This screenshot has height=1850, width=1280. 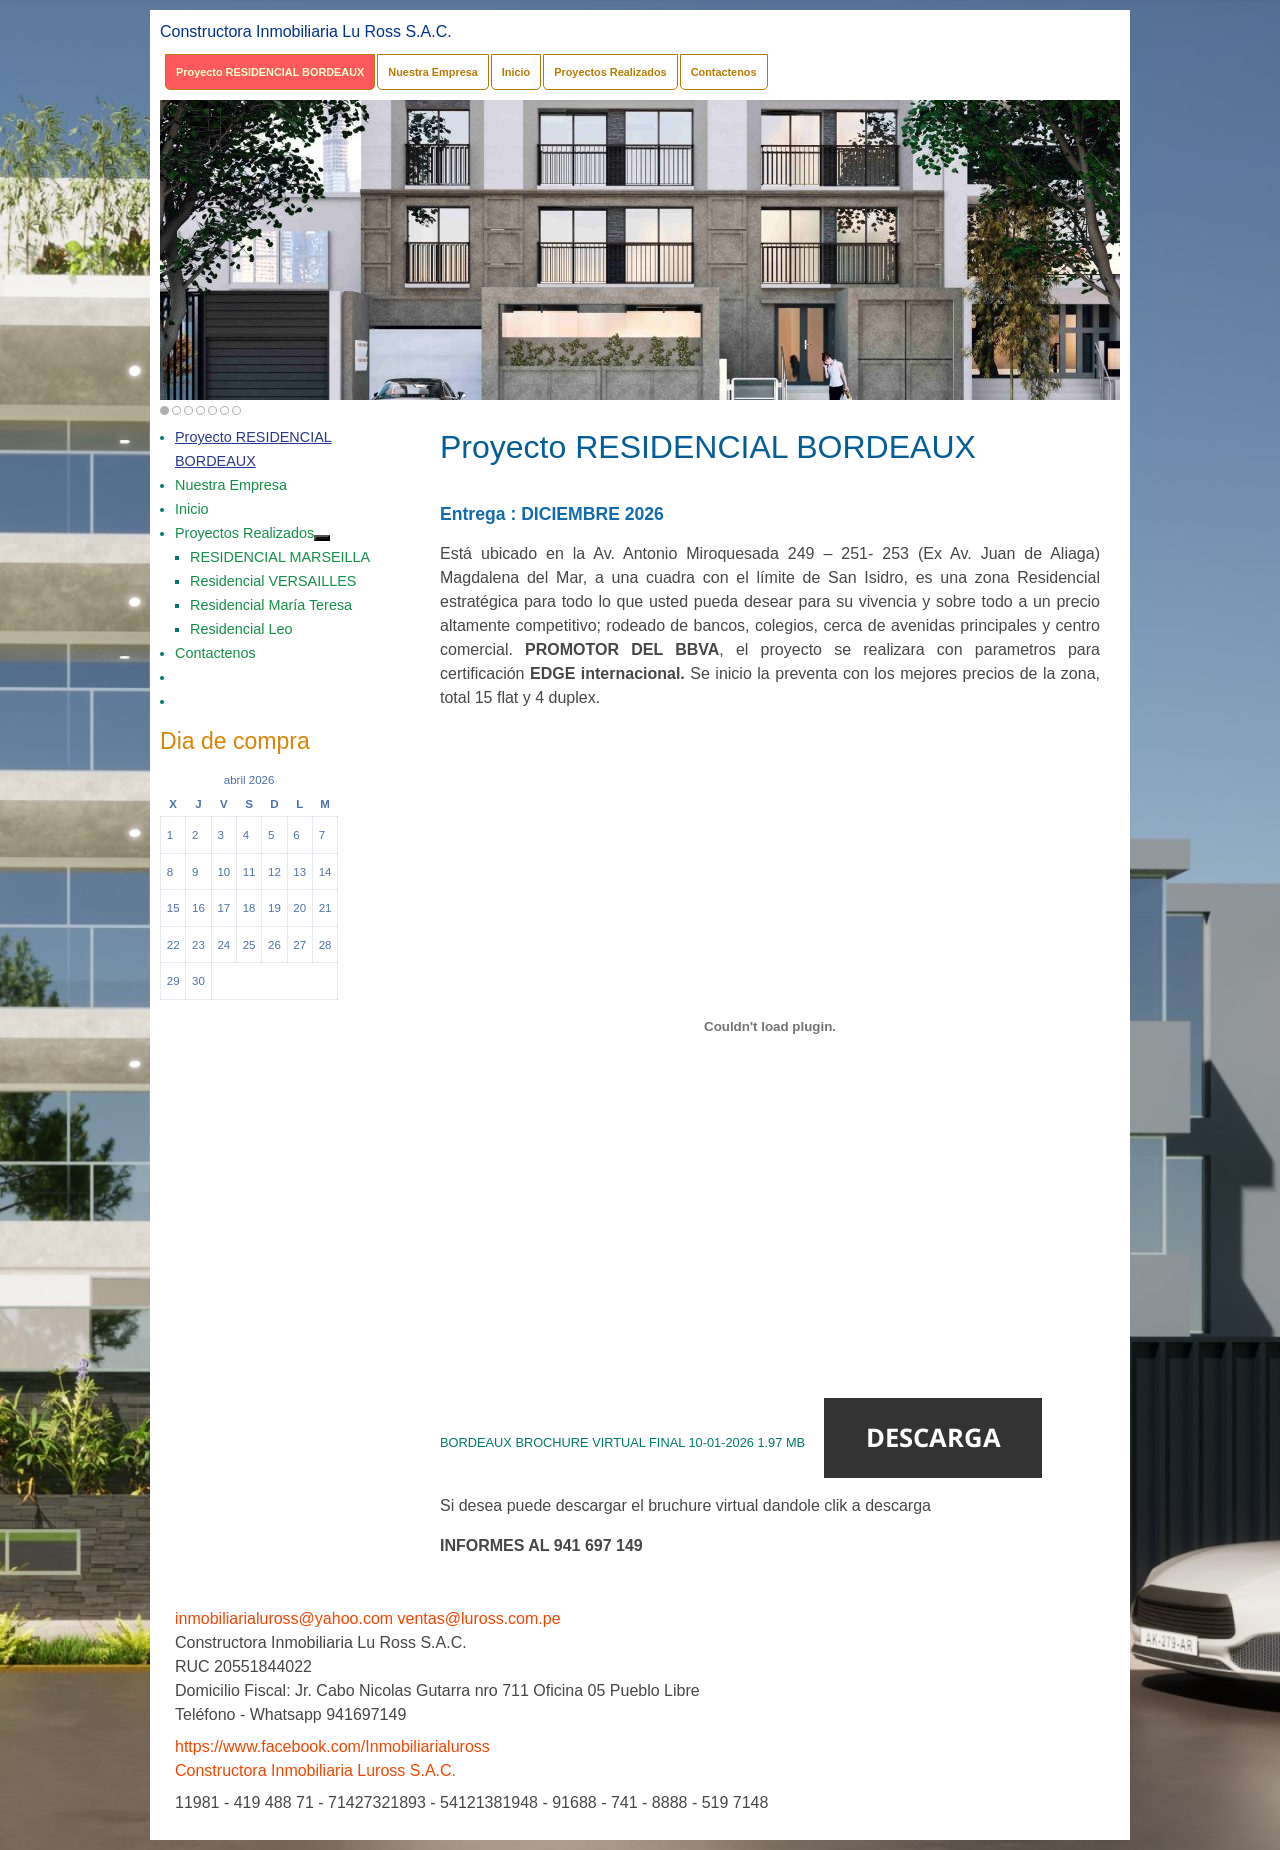 I want to click on Constructora Inmobiliaria Luross S.A.C., so click(x=315, y=1770).